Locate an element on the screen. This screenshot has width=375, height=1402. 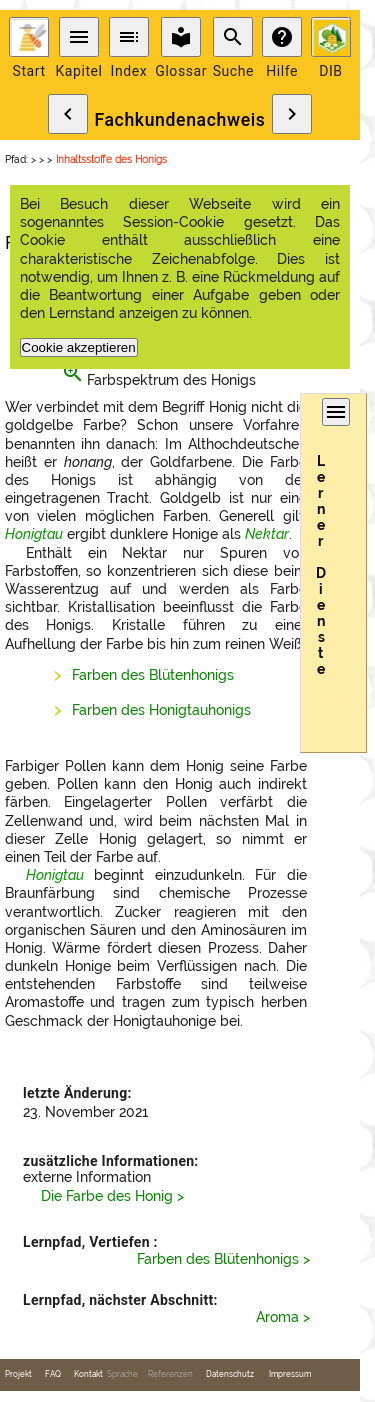
Farben des Blütenhonigs is located at coordinates (153, 675).